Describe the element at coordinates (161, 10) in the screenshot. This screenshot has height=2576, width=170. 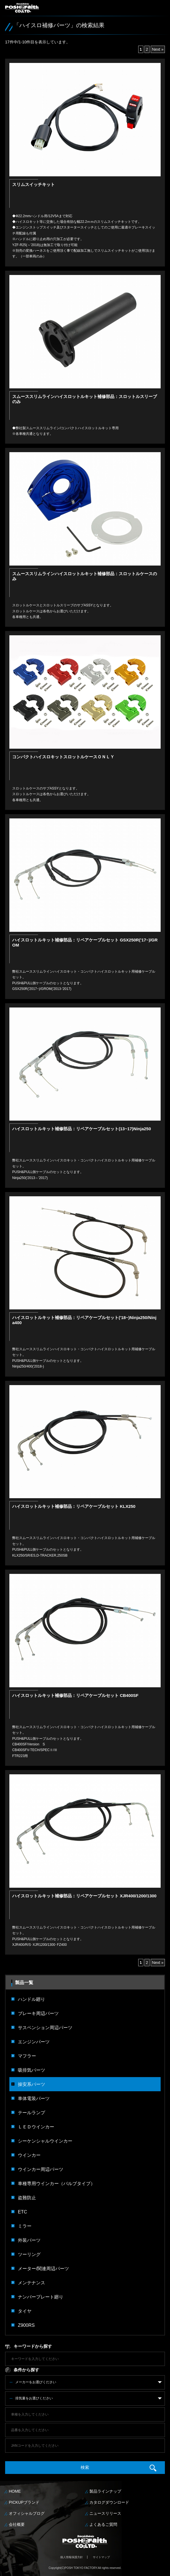
I see `MENU` at that location.